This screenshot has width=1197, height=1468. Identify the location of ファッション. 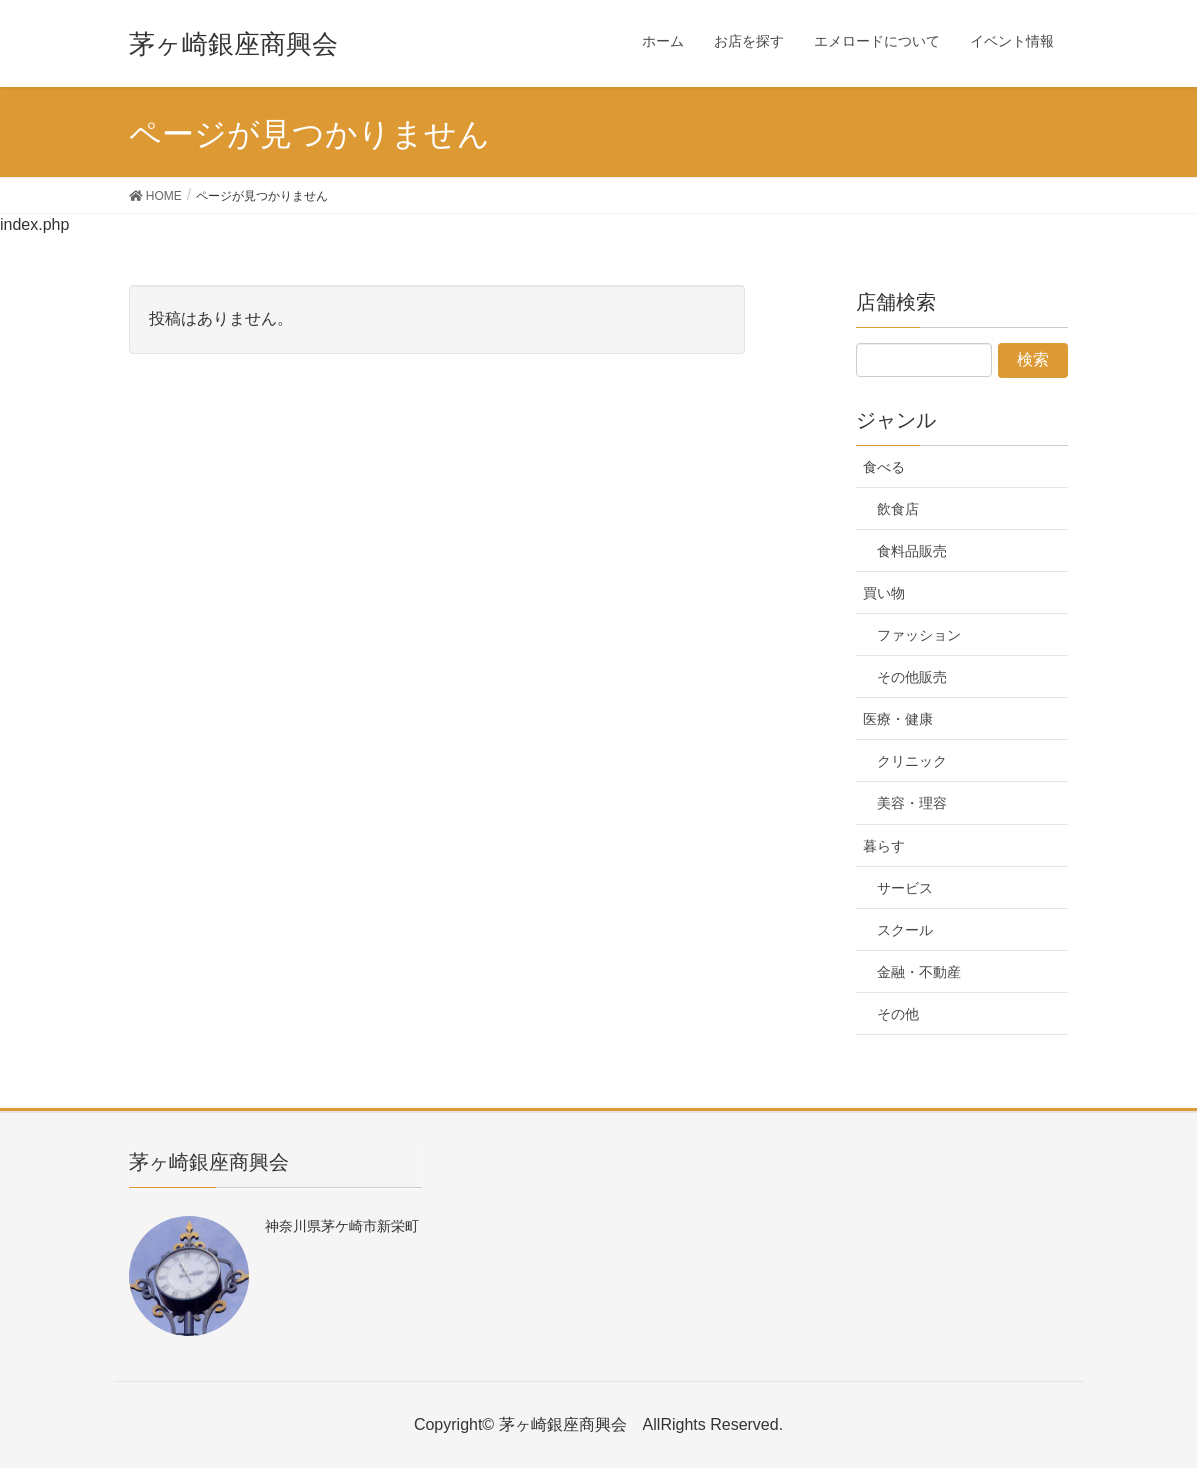
(919, 635).